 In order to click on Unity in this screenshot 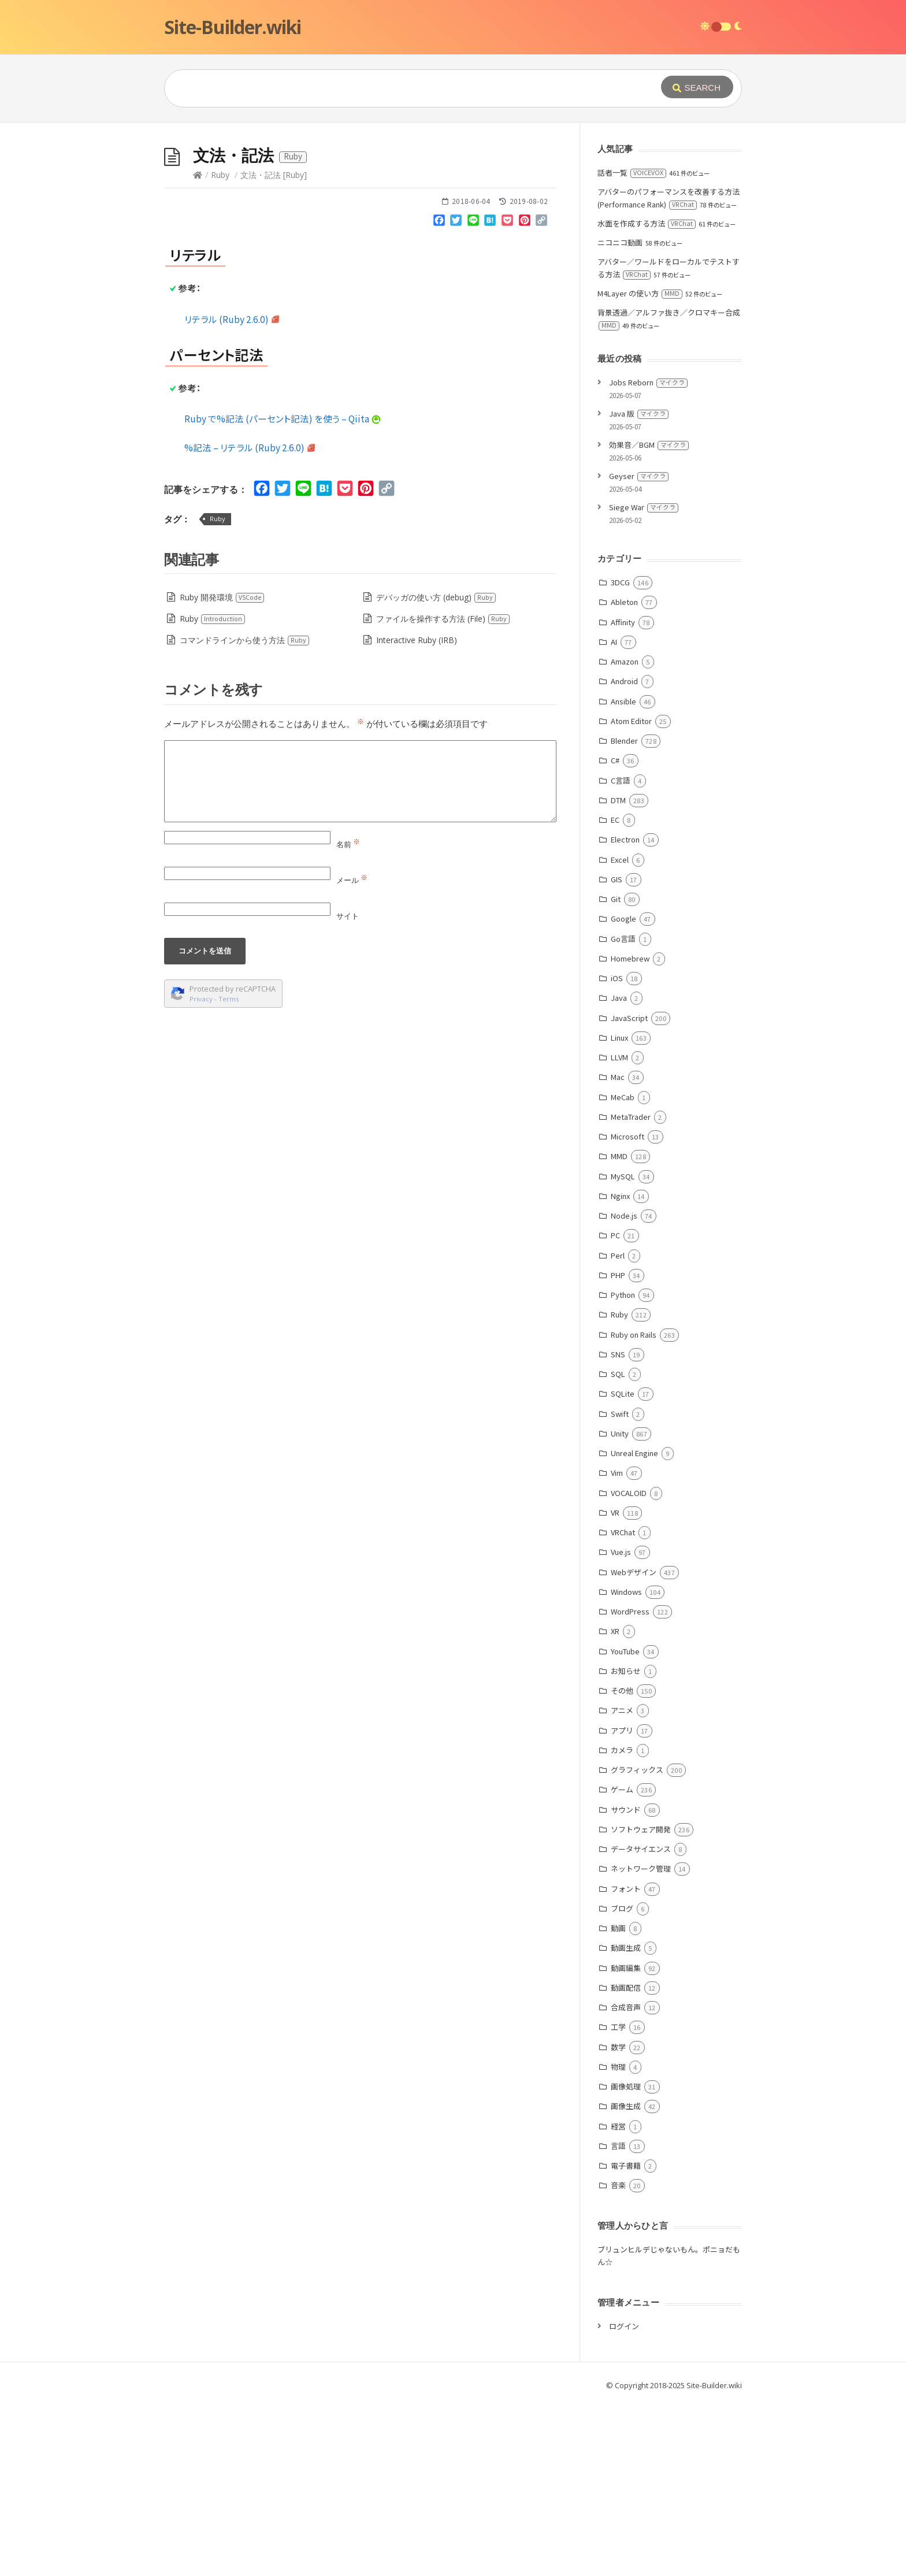, I will do `click(620, 1606)`.